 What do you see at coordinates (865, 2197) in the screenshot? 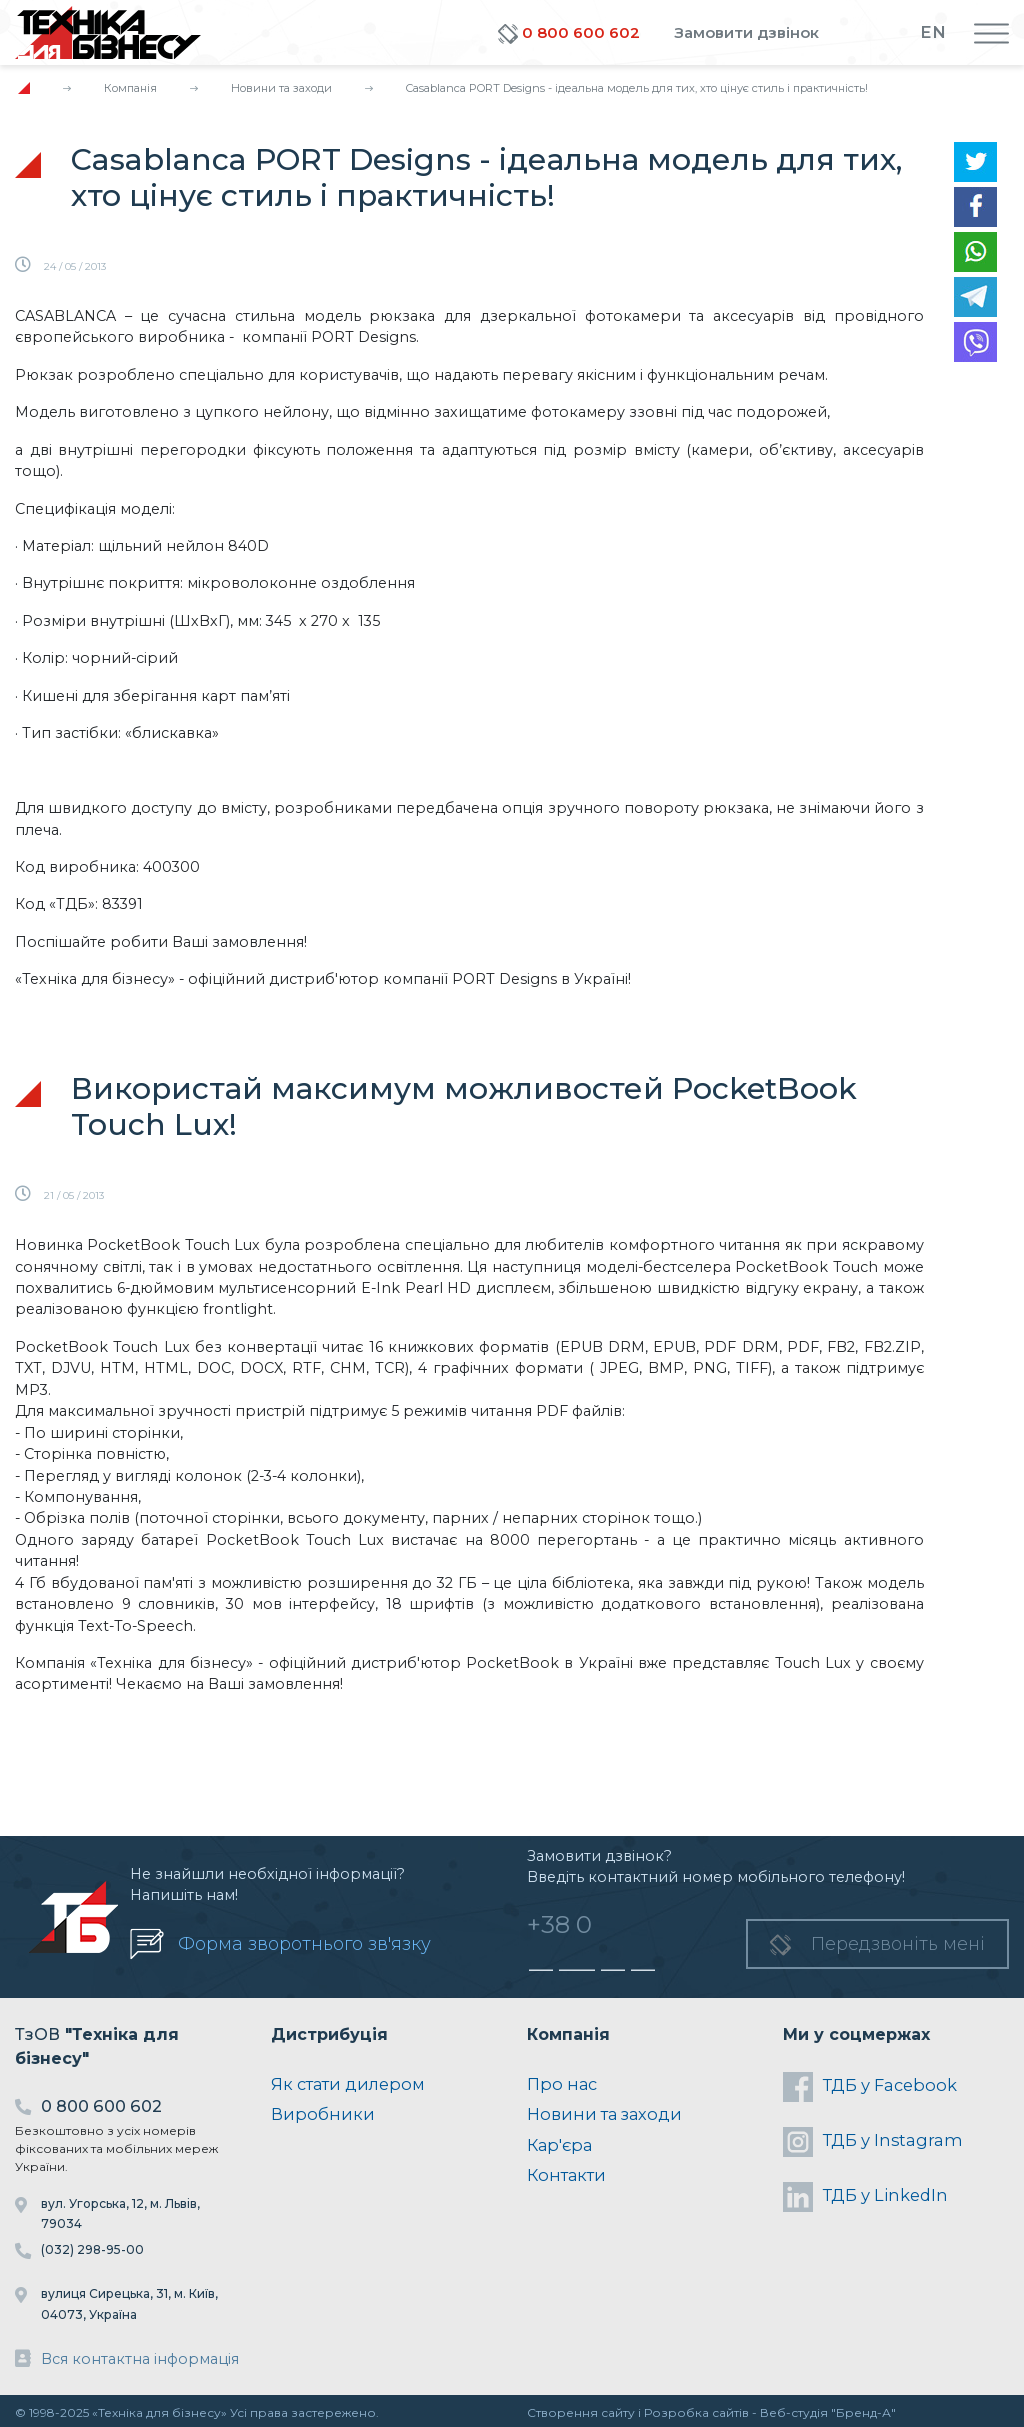
I see `ТДБ у LinkedIn` at bounding box center [865, 2197].